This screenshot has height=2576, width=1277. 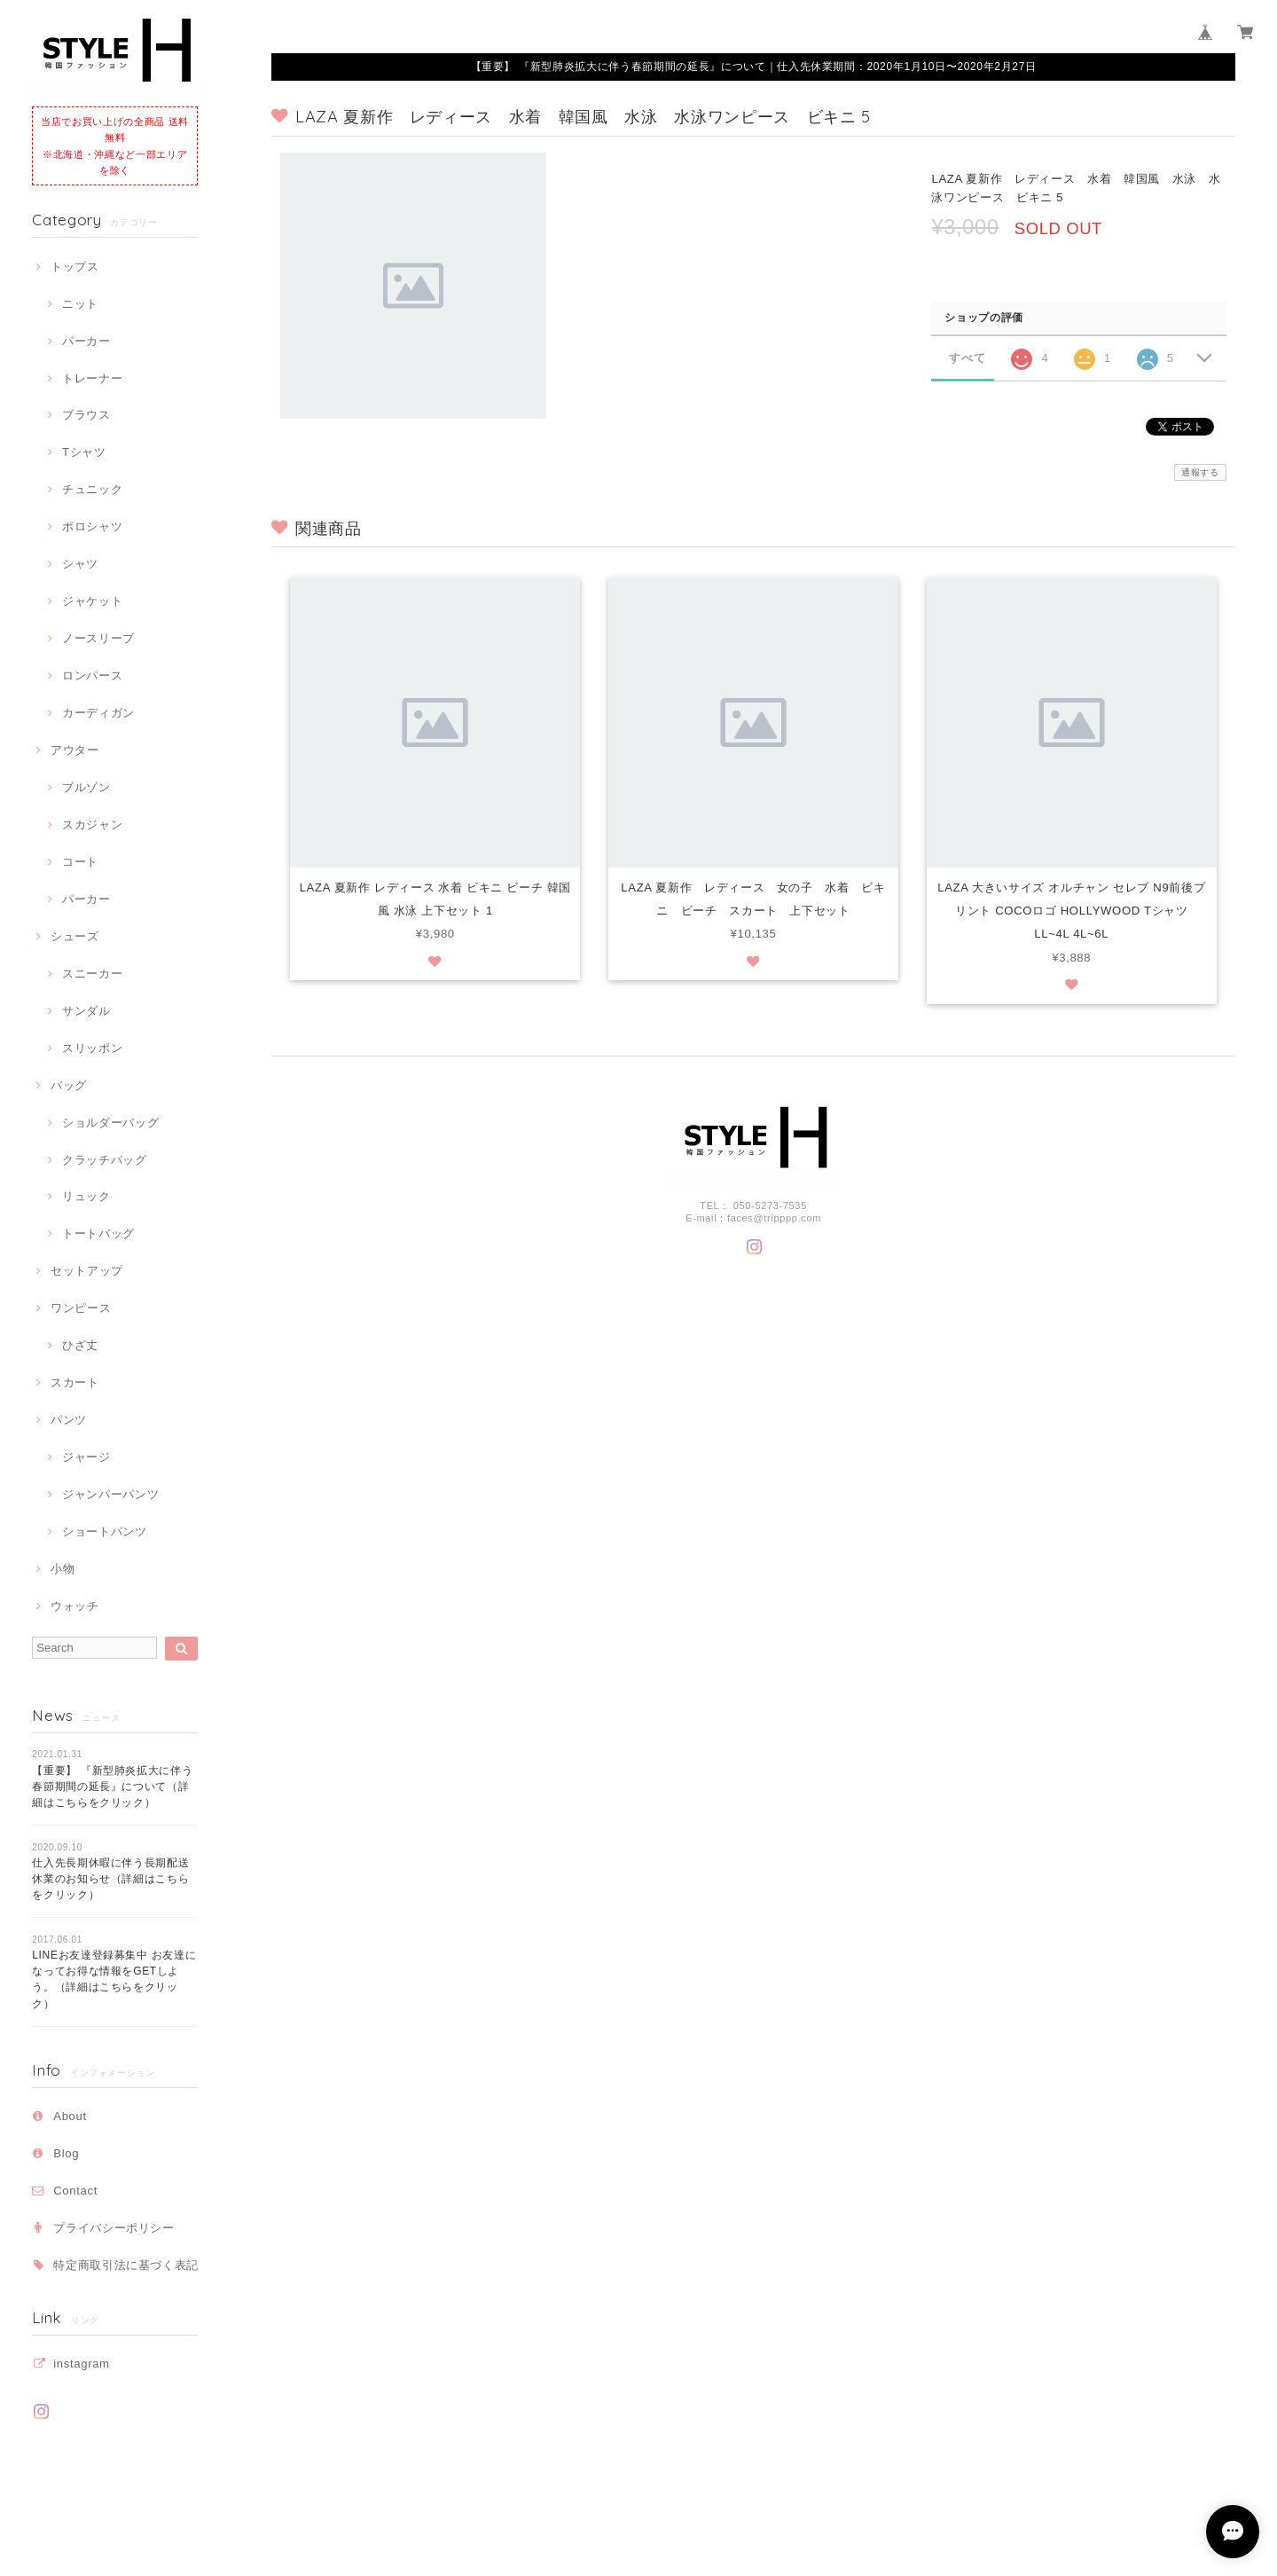 I want to click on ジャンパーパンツ, so click(x=110, y=1494).